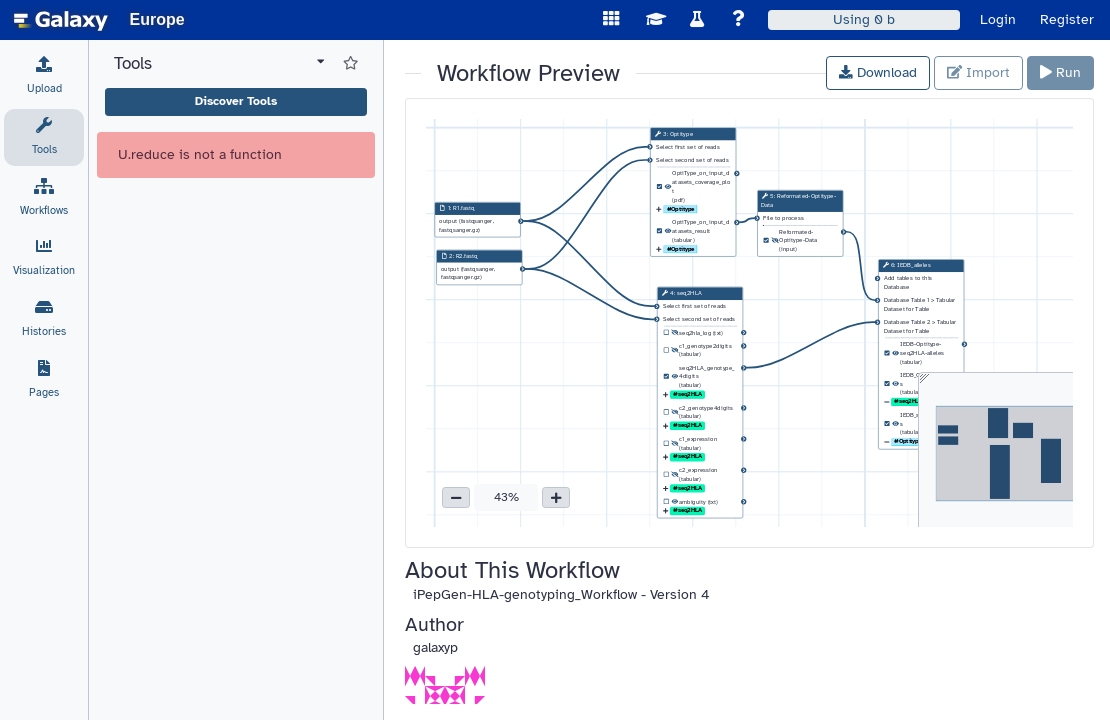  Describe the element at coordinates (878, 72) in the screenshot. I see `Download` at that location.